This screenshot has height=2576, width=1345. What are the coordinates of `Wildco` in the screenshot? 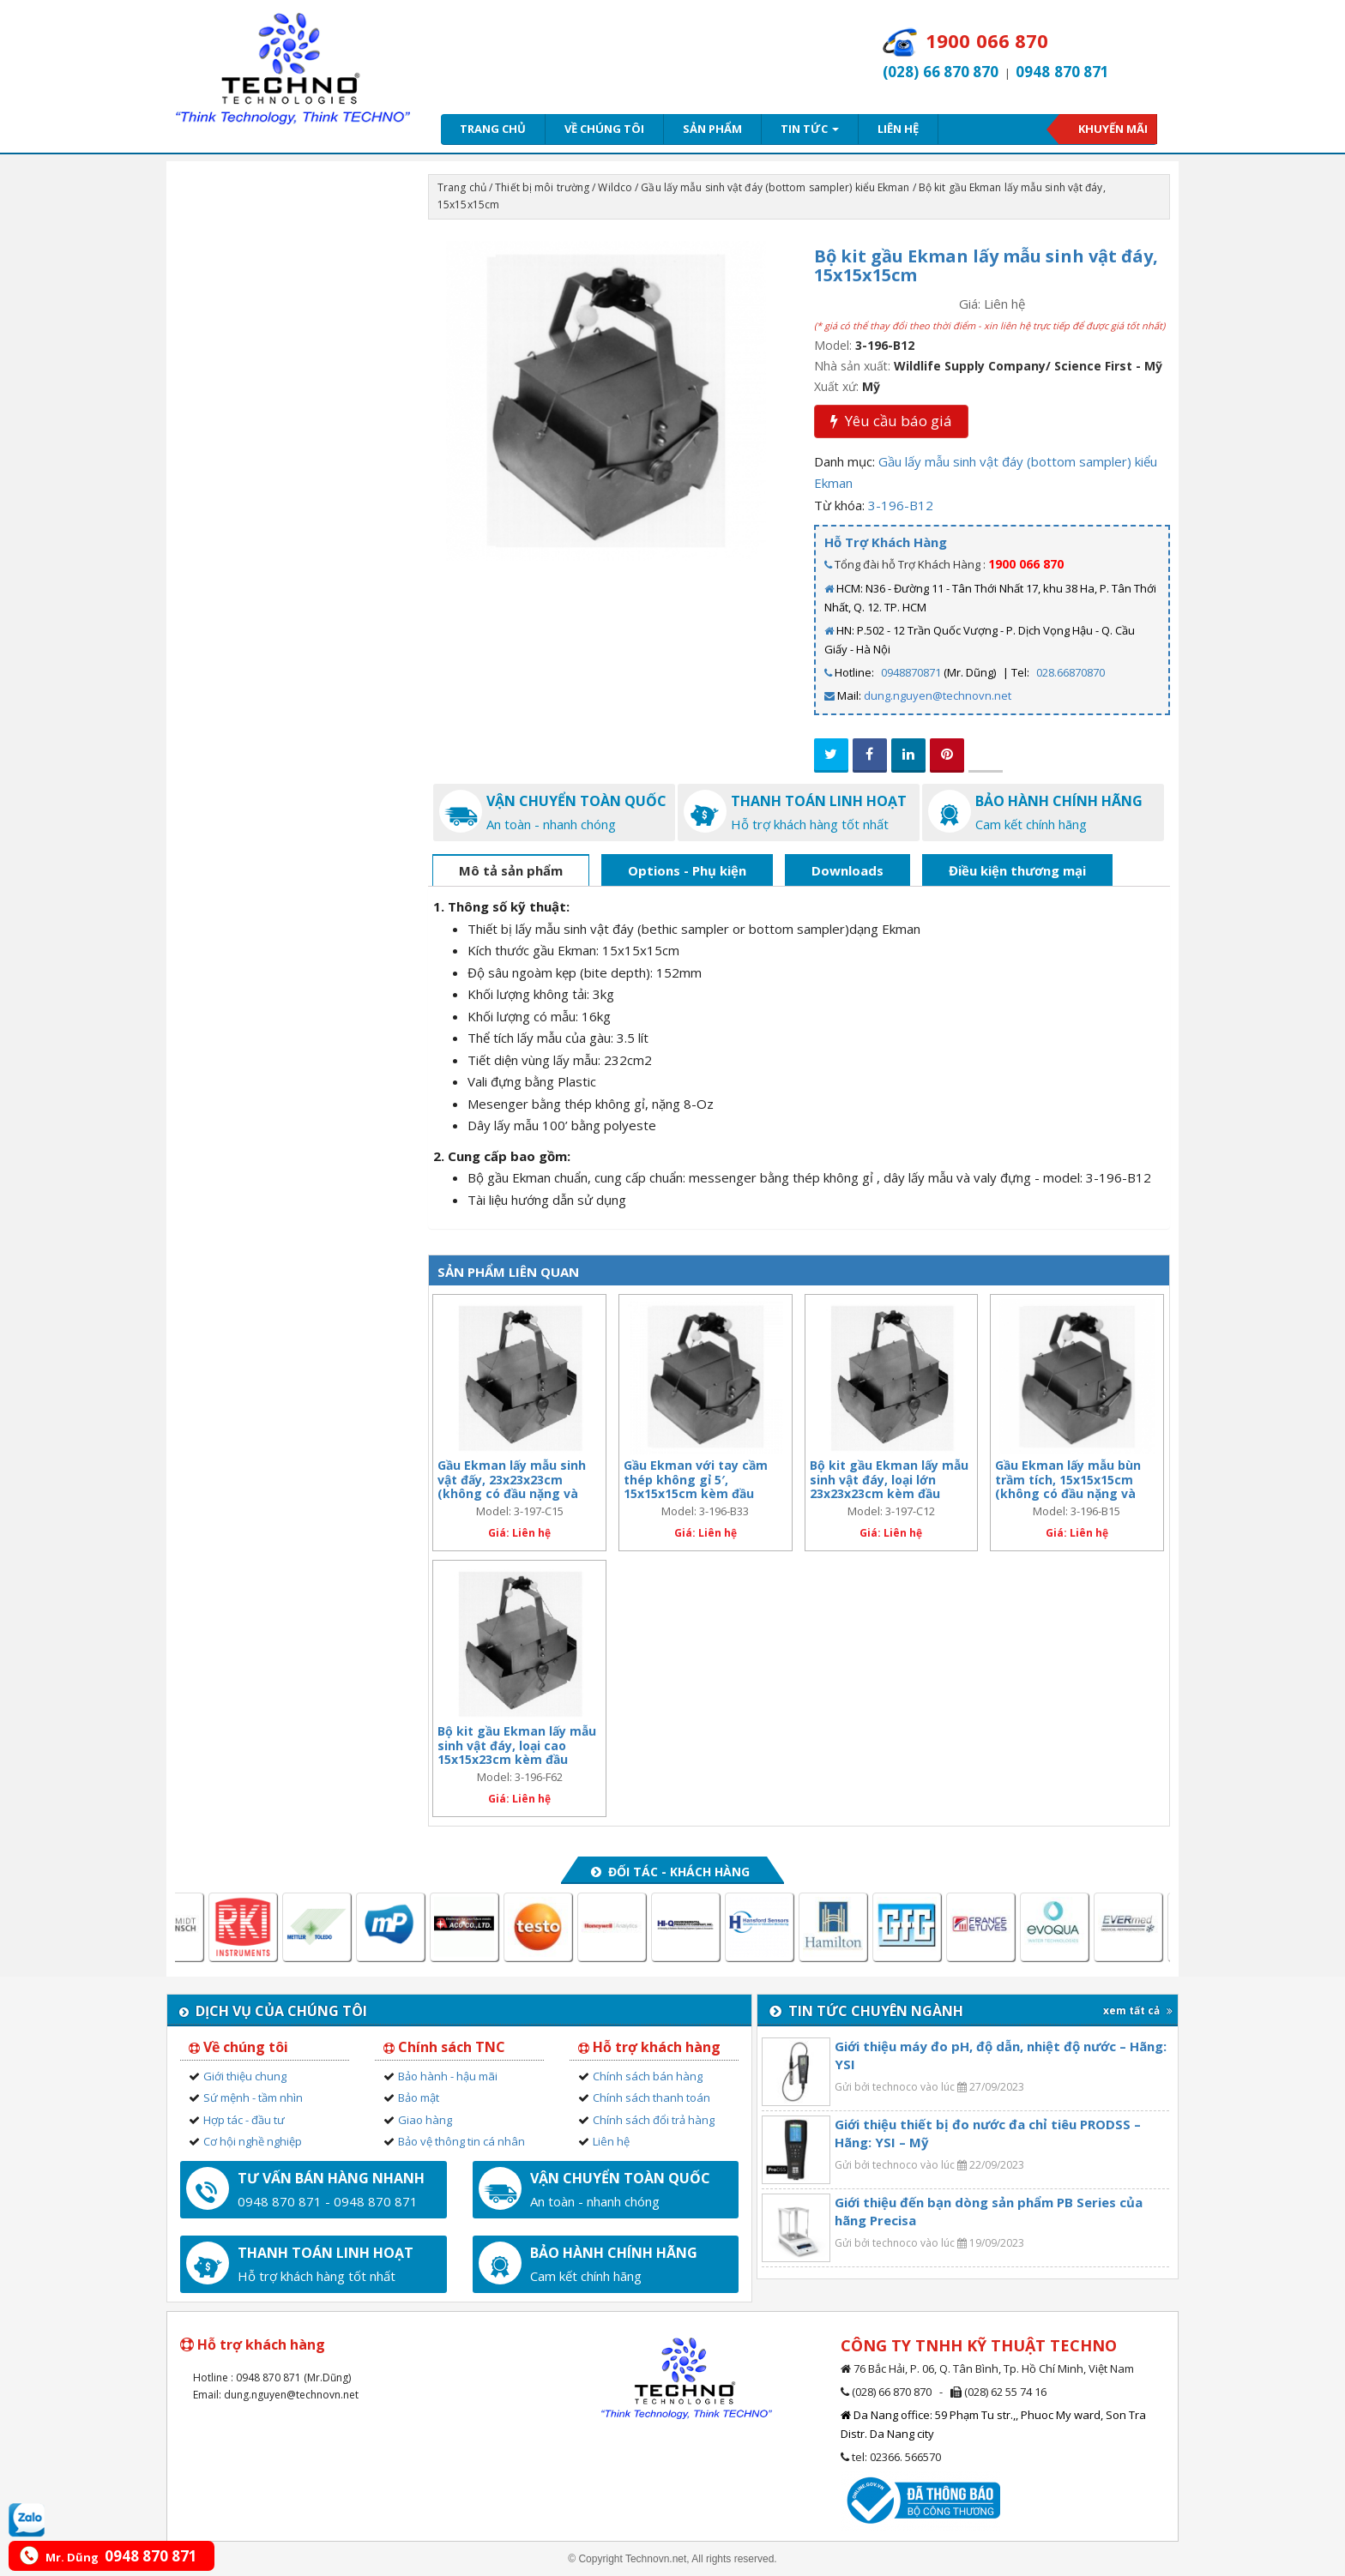 It's located at (615, 187).